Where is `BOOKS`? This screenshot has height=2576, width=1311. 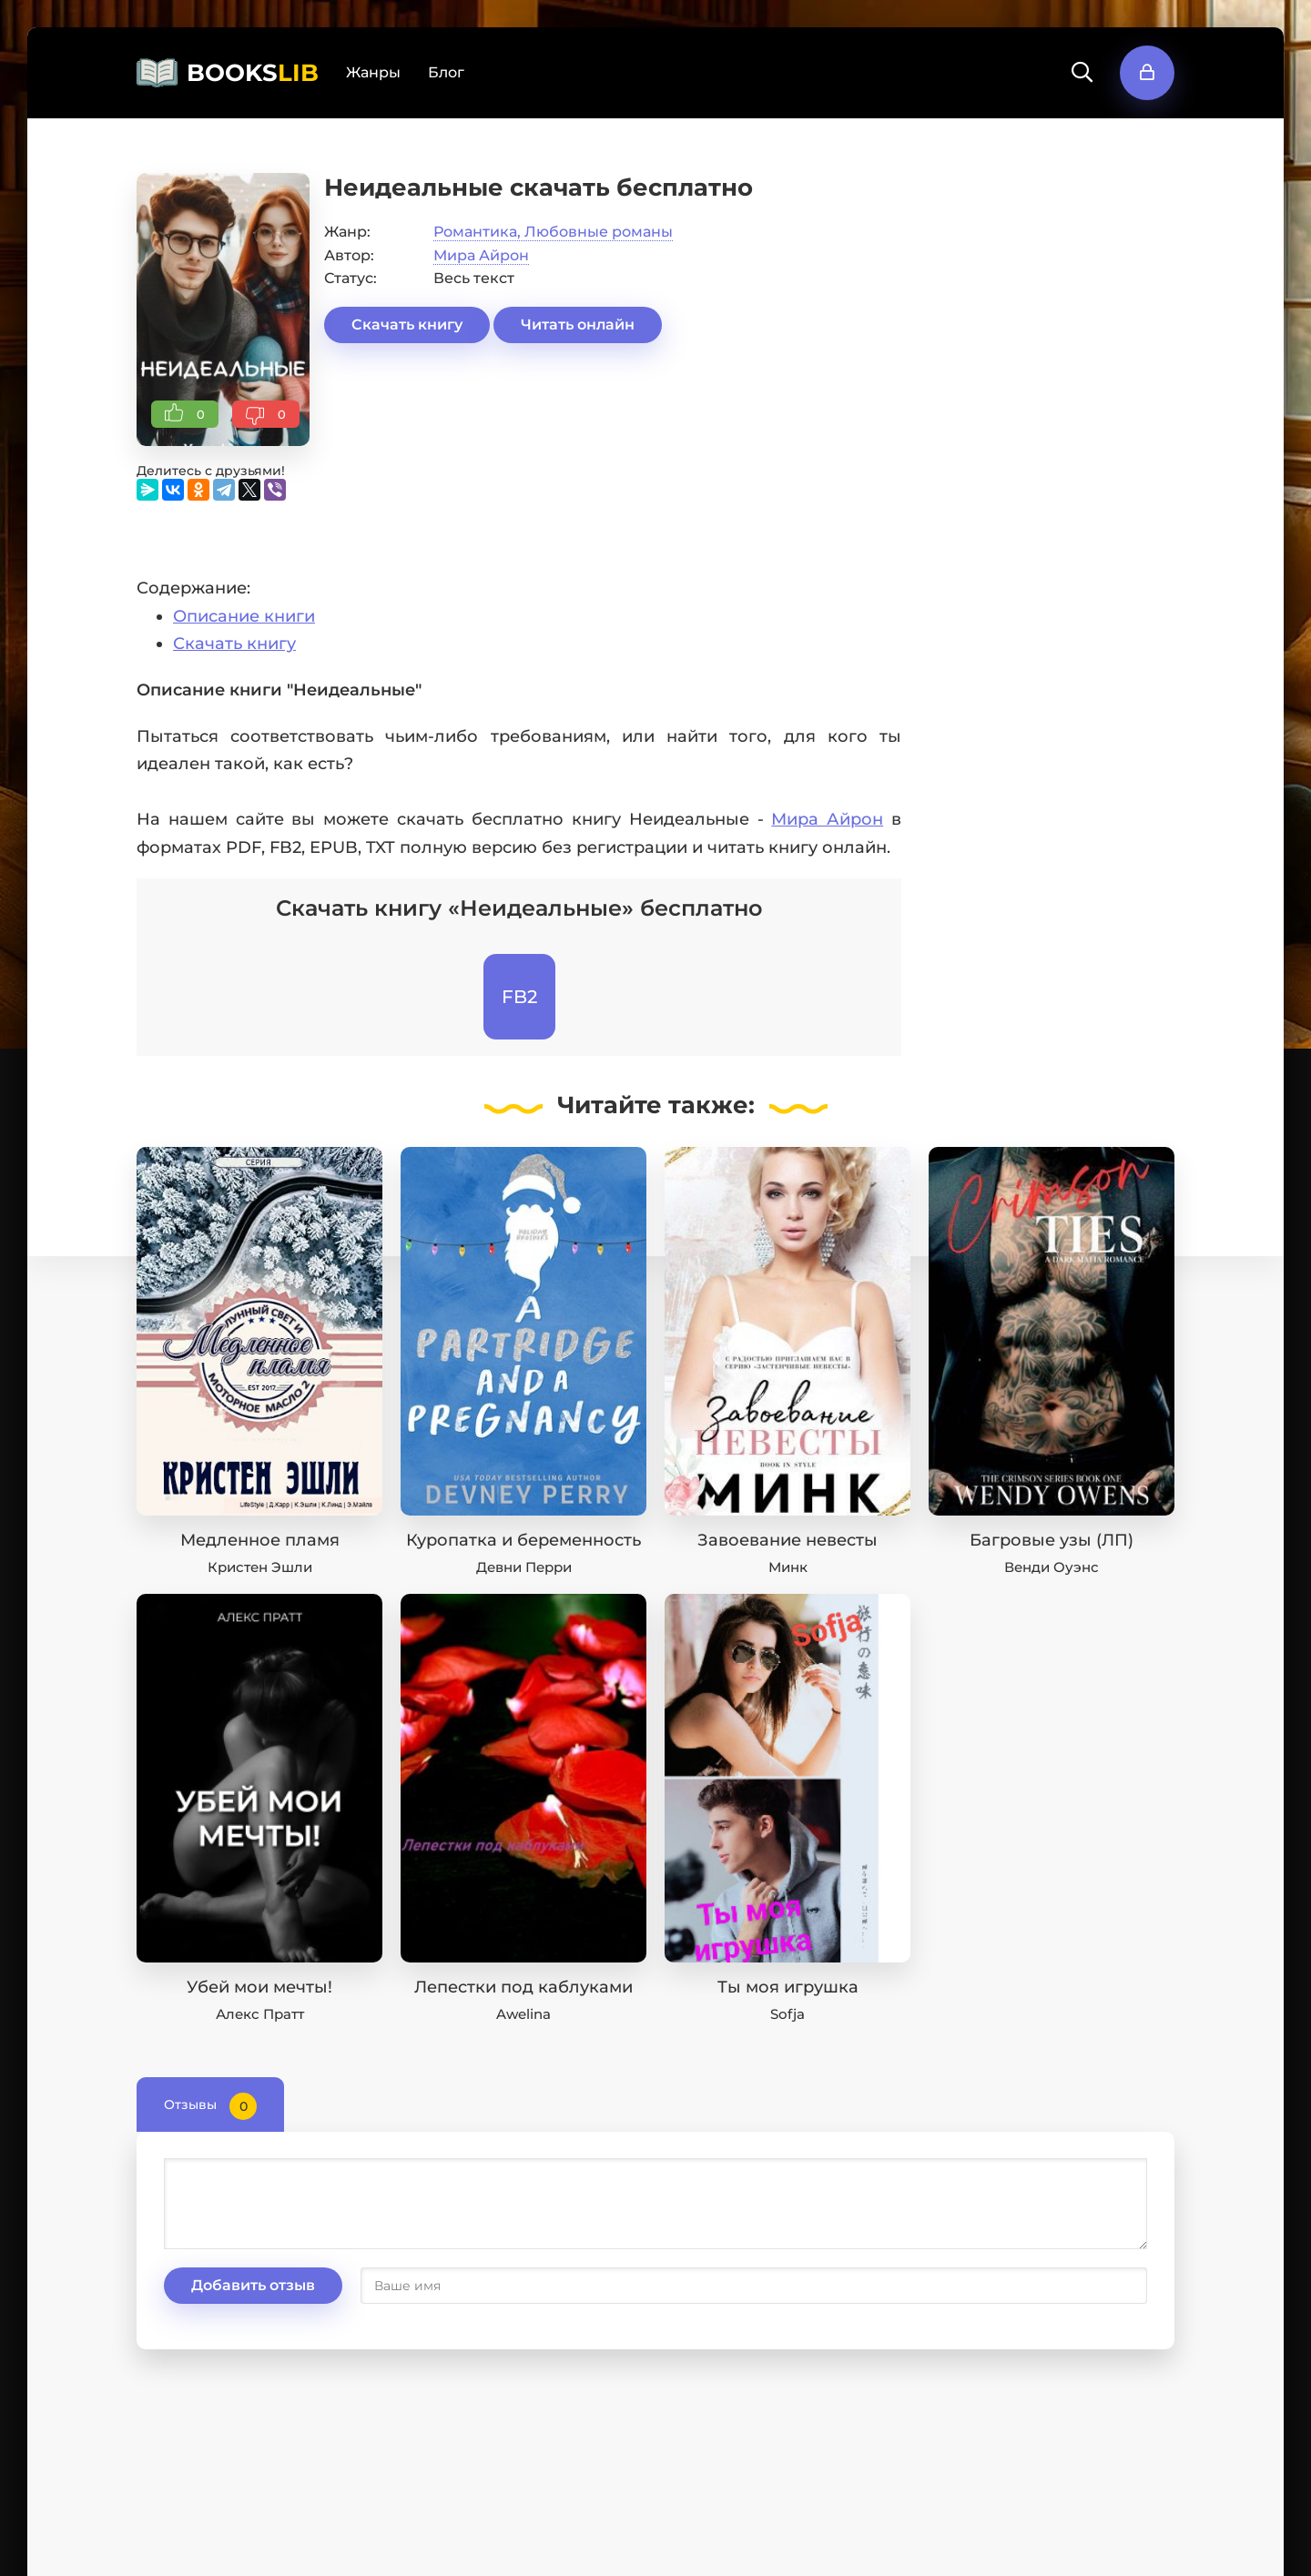
BOOKS is located at coordinates (253, 72).